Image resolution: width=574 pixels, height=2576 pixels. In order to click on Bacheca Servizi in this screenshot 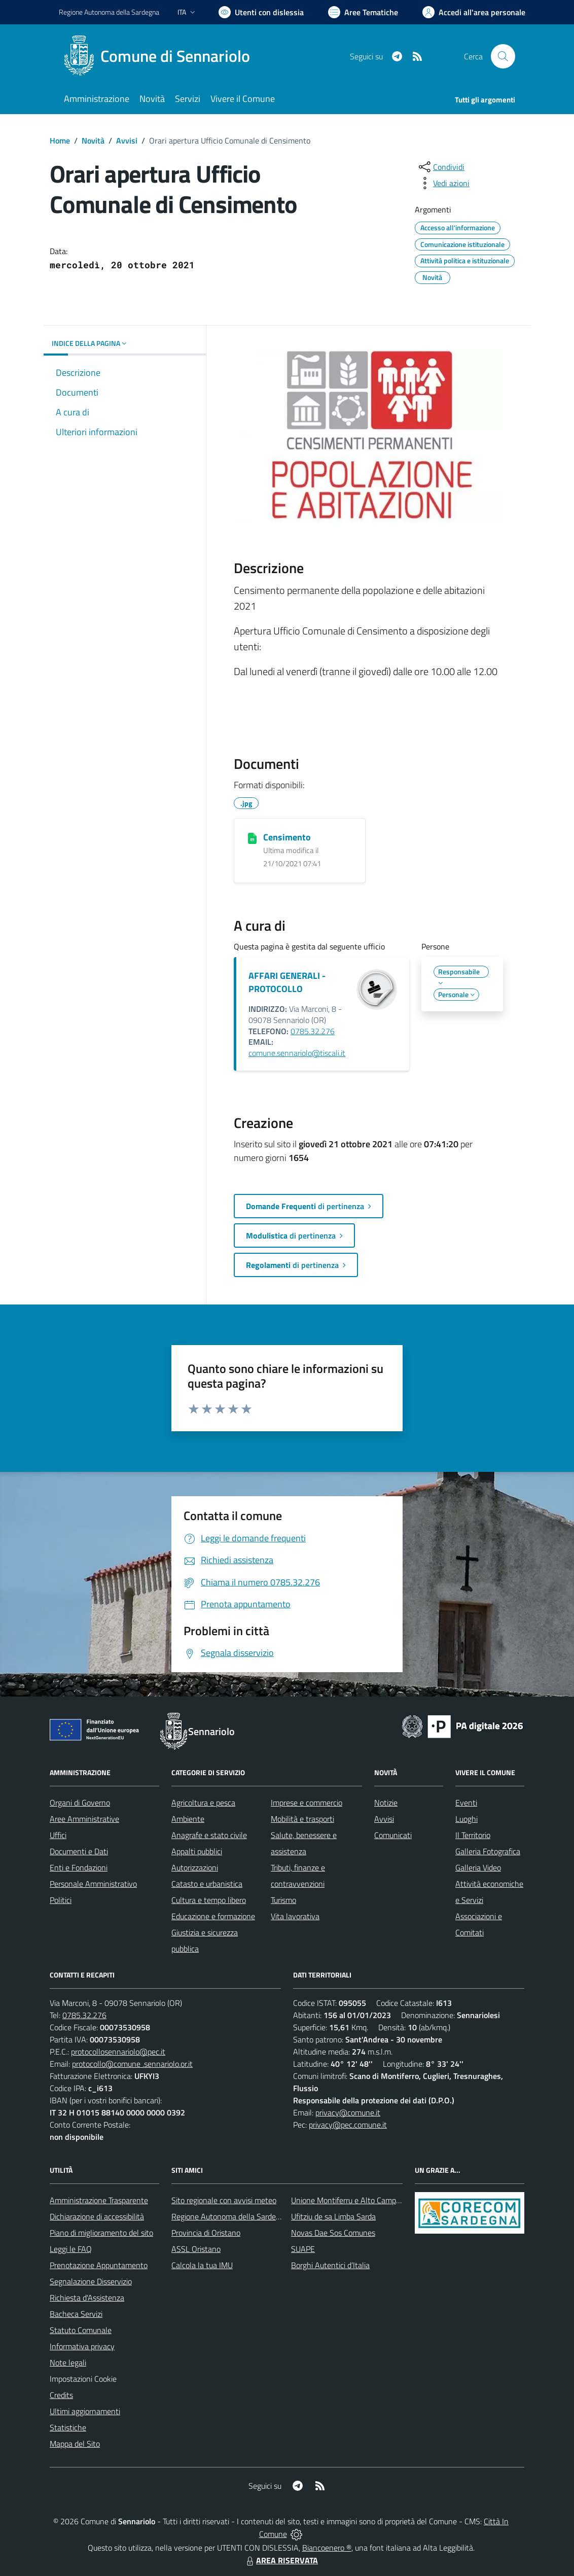, I will do `click(76, 2314)`.